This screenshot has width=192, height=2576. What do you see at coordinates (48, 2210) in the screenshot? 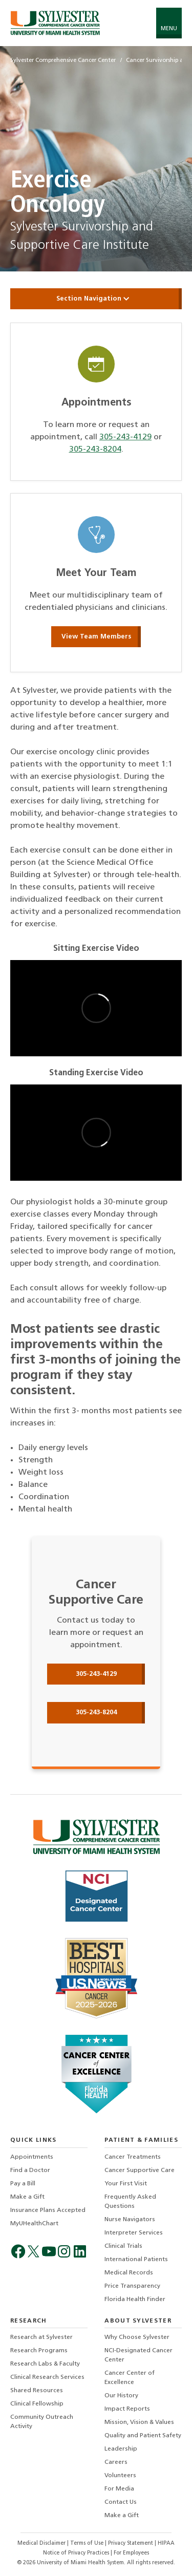
I see `Insurance Plans Accepted` at bounding box center [48, 2210].